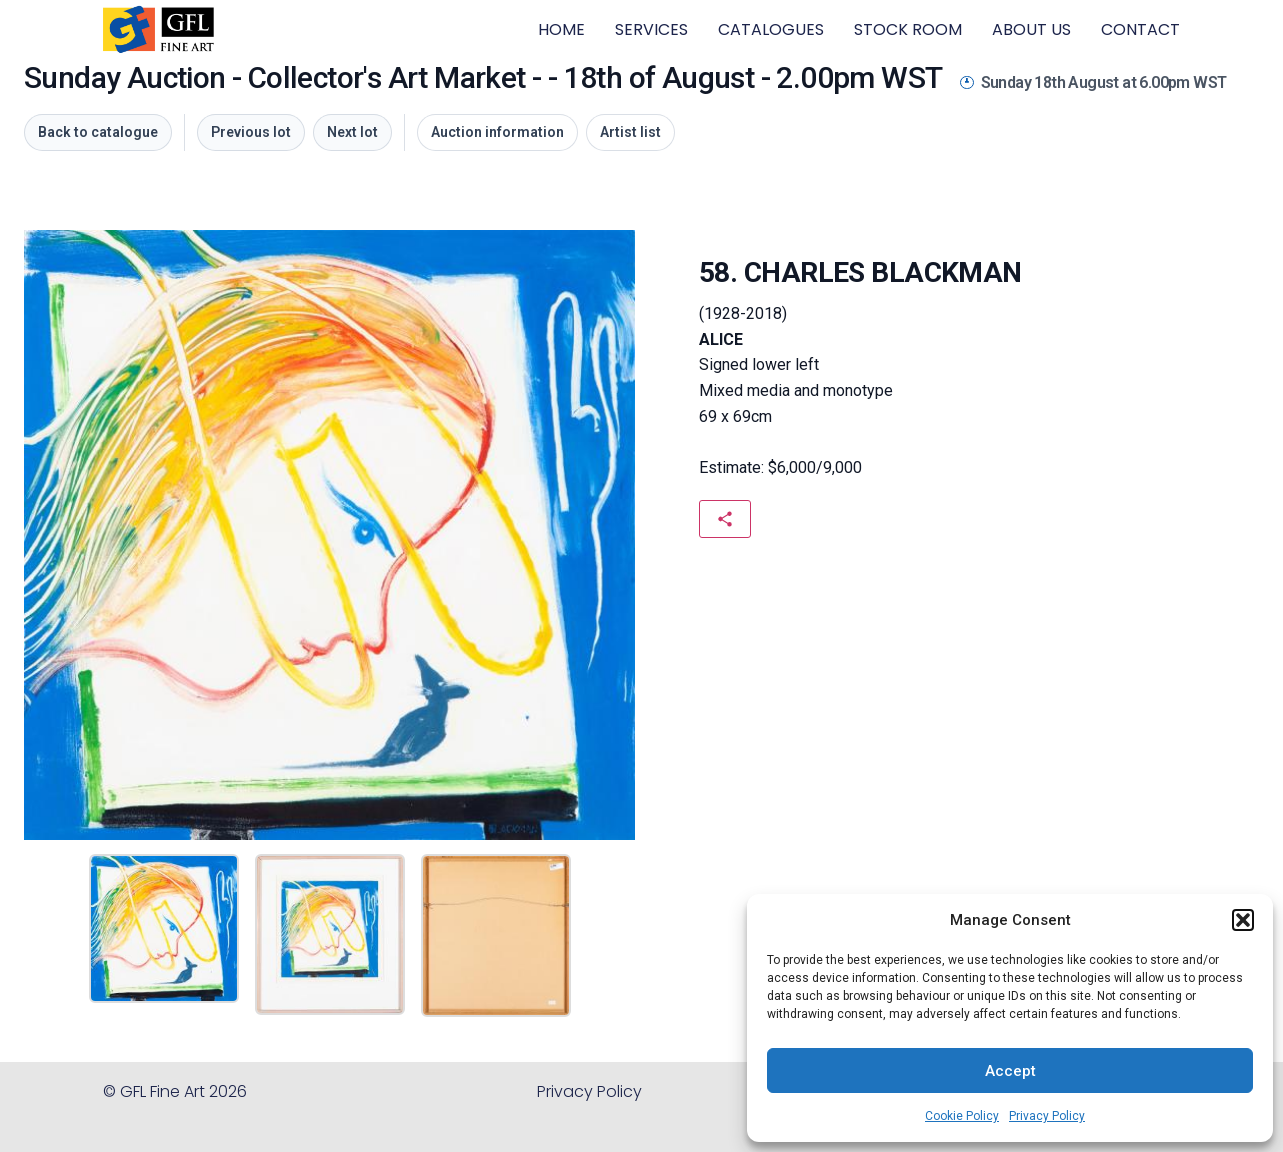 The image size is (1283, 1152). What do you see at coordinates (1031, 29) in the screenshot?
I see `ABOUT US` at bounding box center [1031, 29].